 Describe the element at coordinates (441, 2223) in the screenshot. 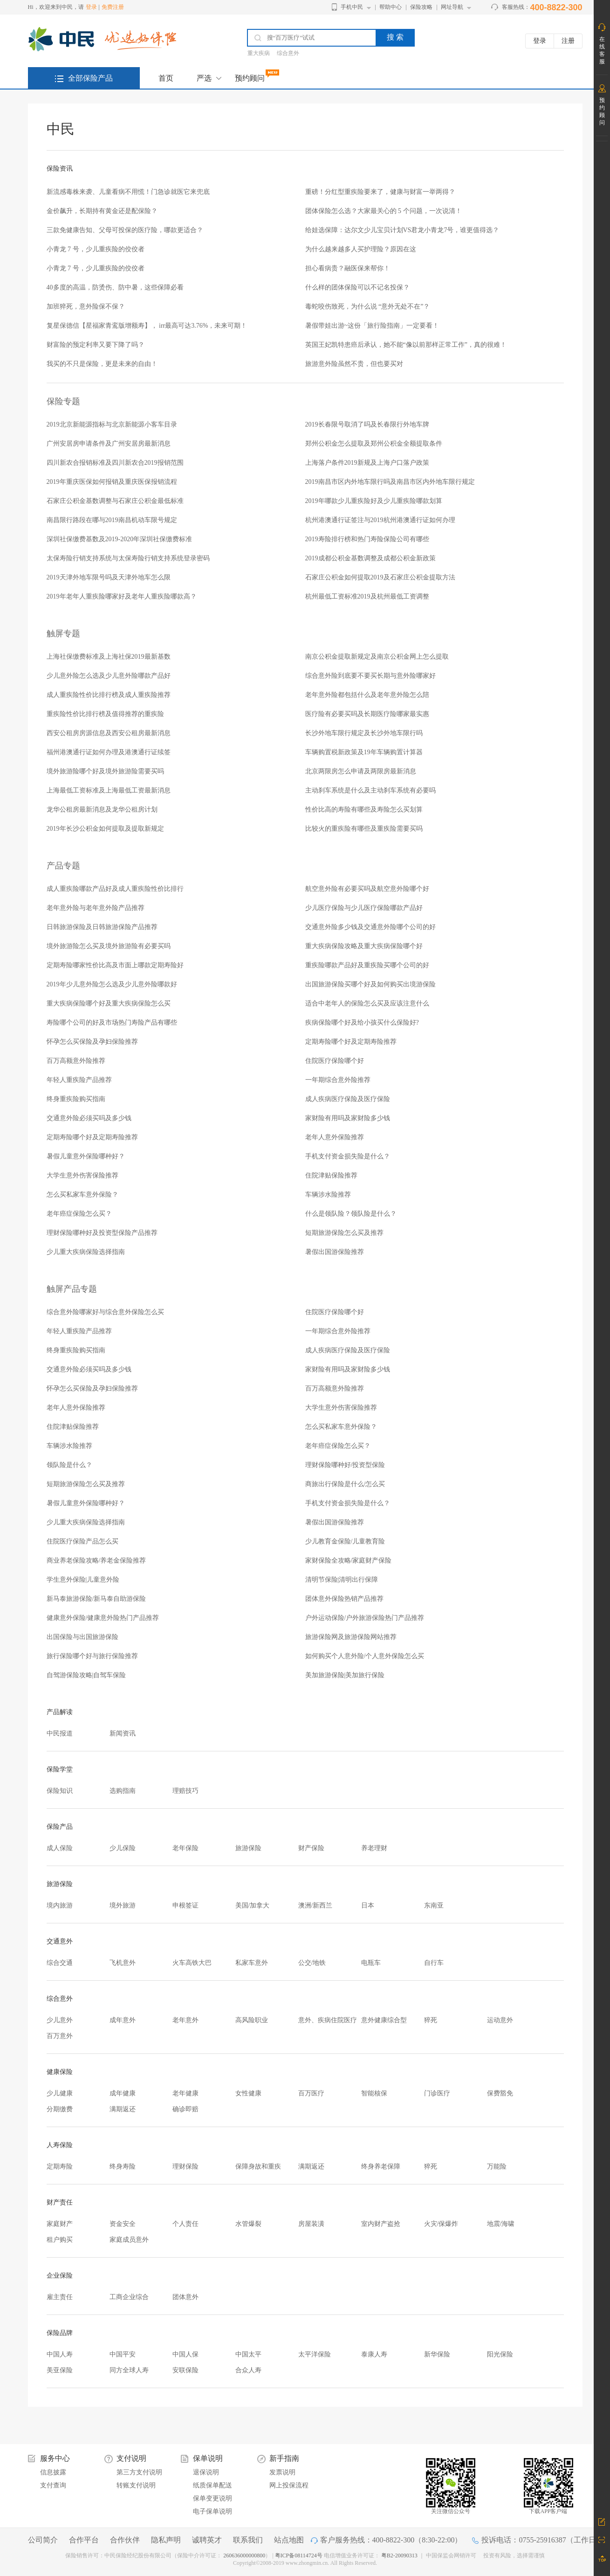

I see `火灾/保爆炸` at that location.